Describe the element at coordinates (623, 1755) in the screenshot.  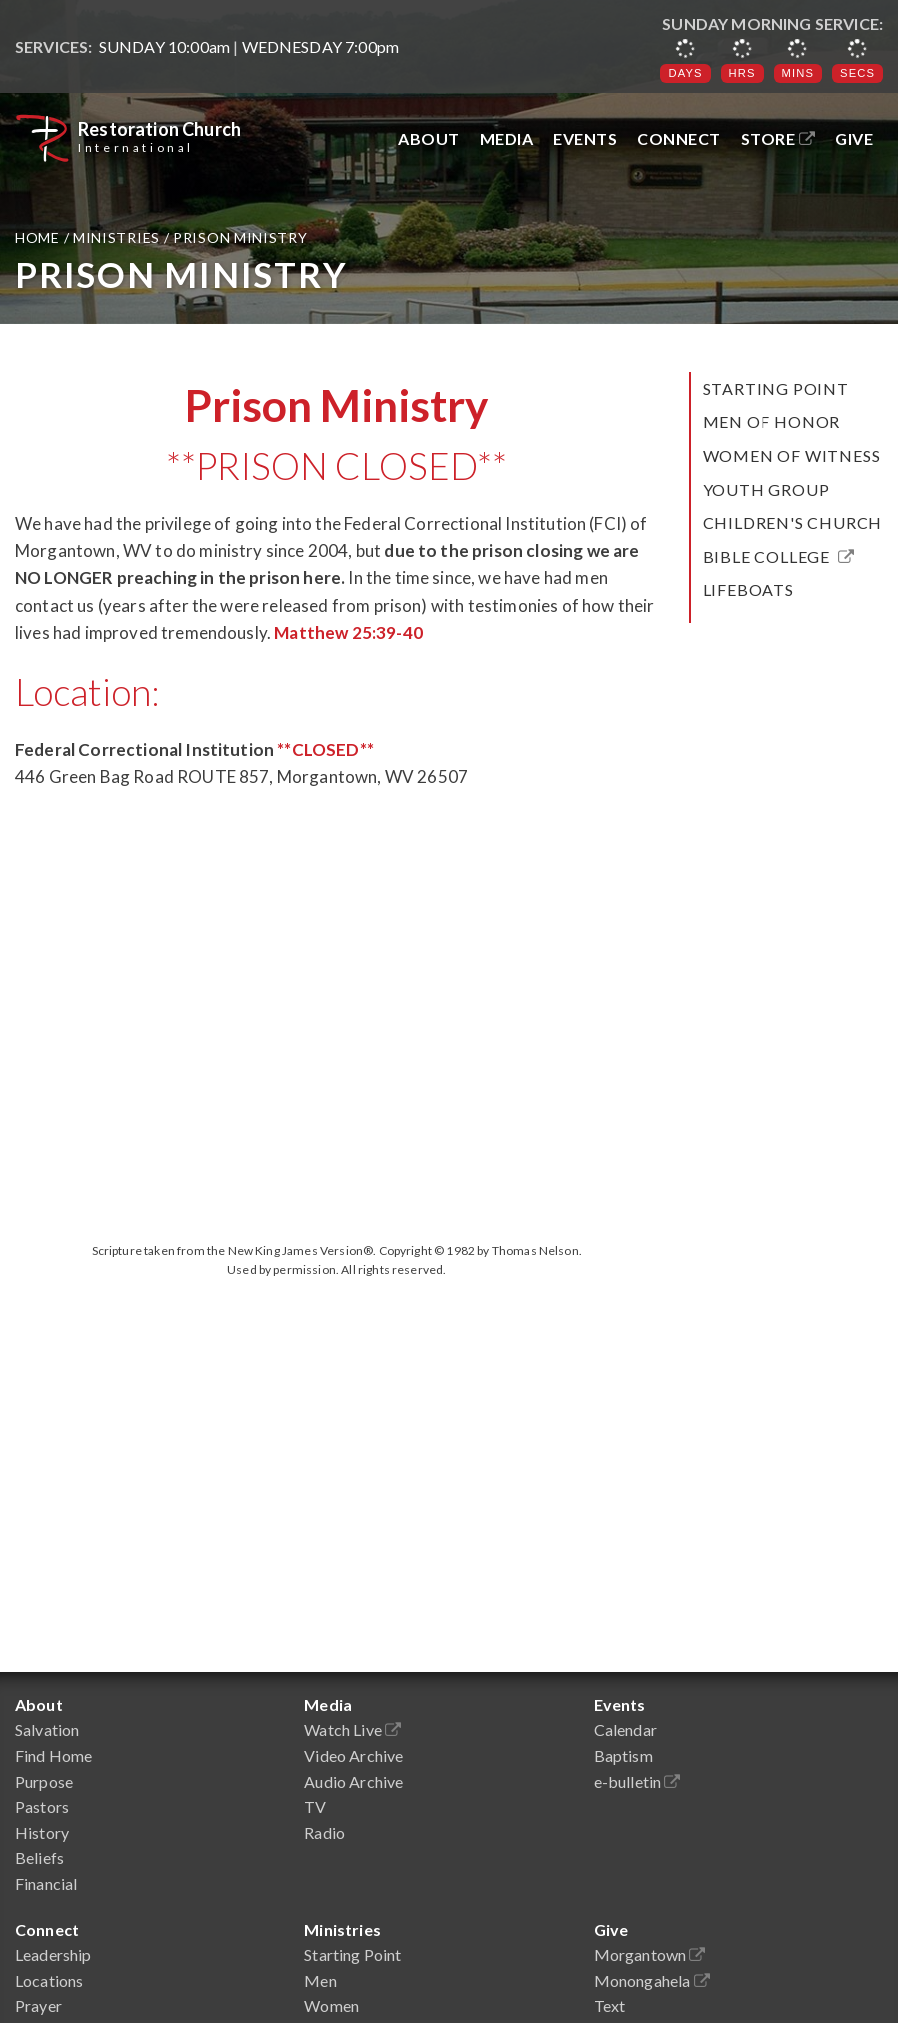
I see `Baptism` at that location.